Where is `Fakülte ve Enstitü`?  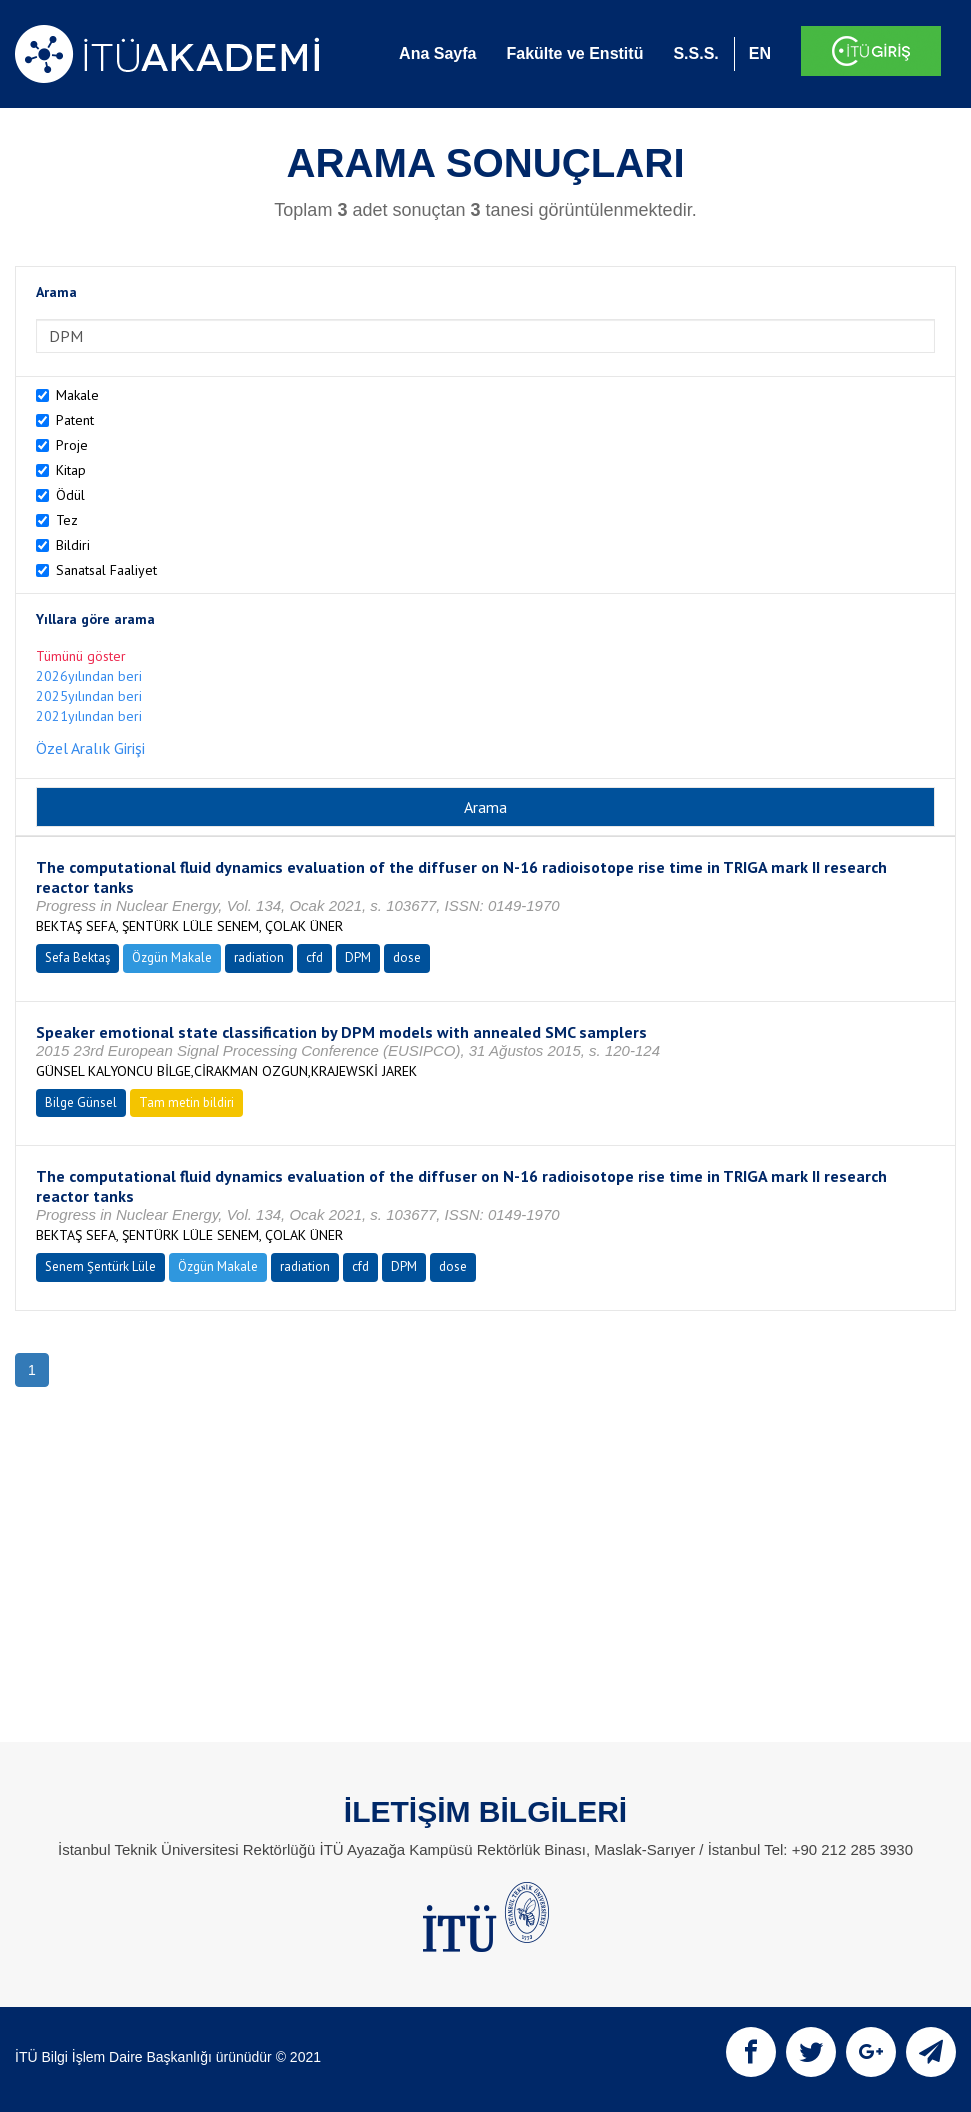 Fakülte ve Enstitü is located at coordinates (574, 53).